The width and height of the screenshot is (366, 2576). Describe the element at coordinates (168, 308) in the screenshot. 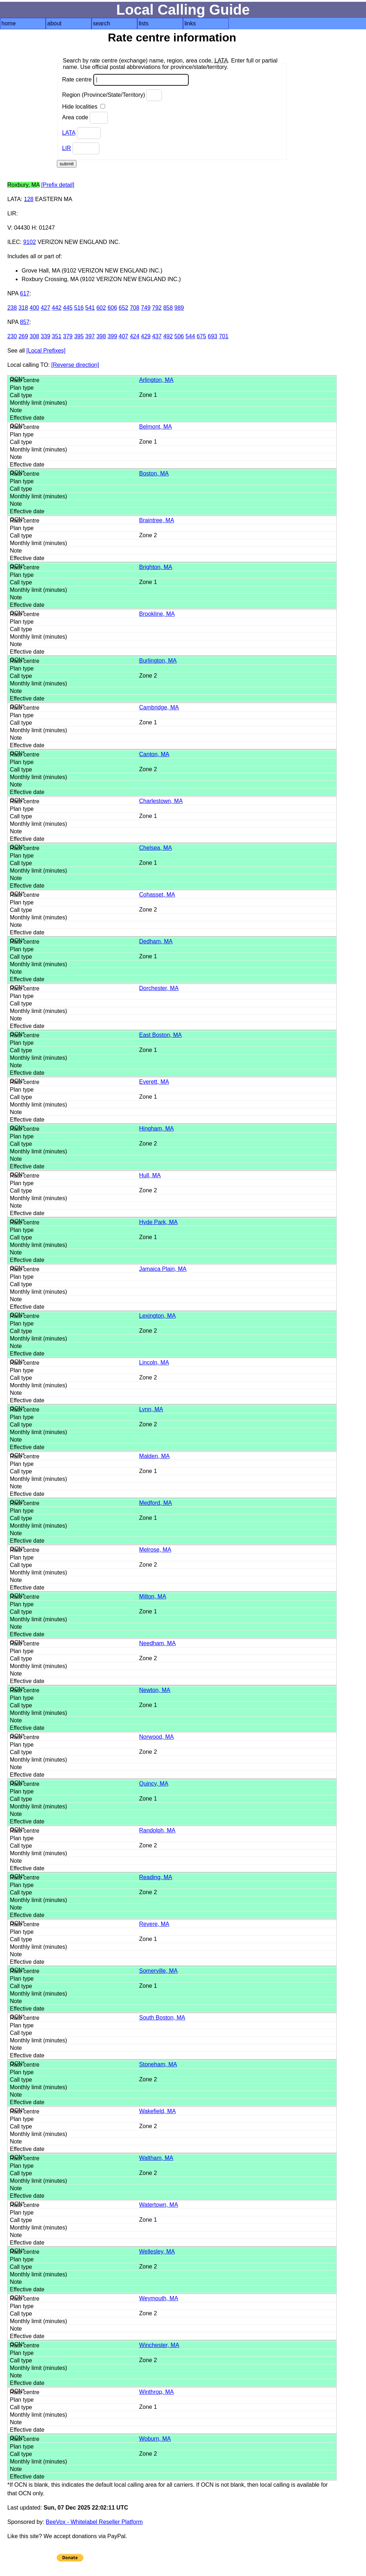

I see `858` at that location.